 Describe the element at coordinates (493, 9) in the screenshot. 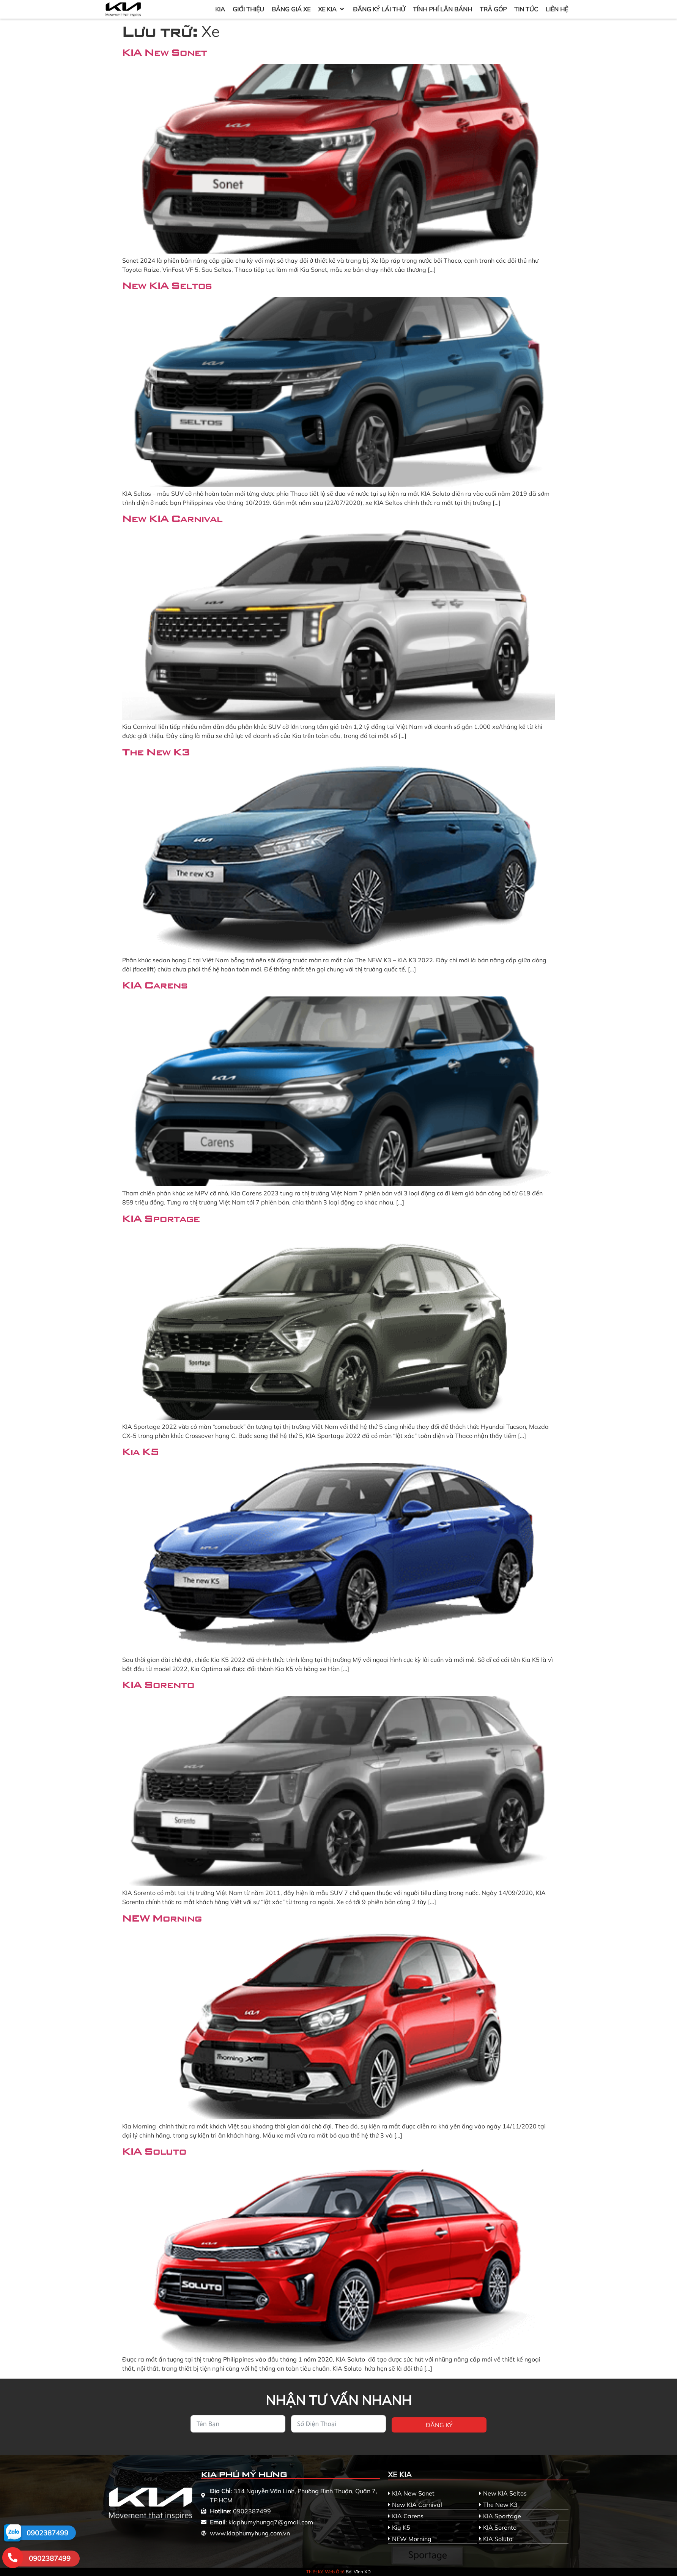

I see `[Trả Góp]` at that location.